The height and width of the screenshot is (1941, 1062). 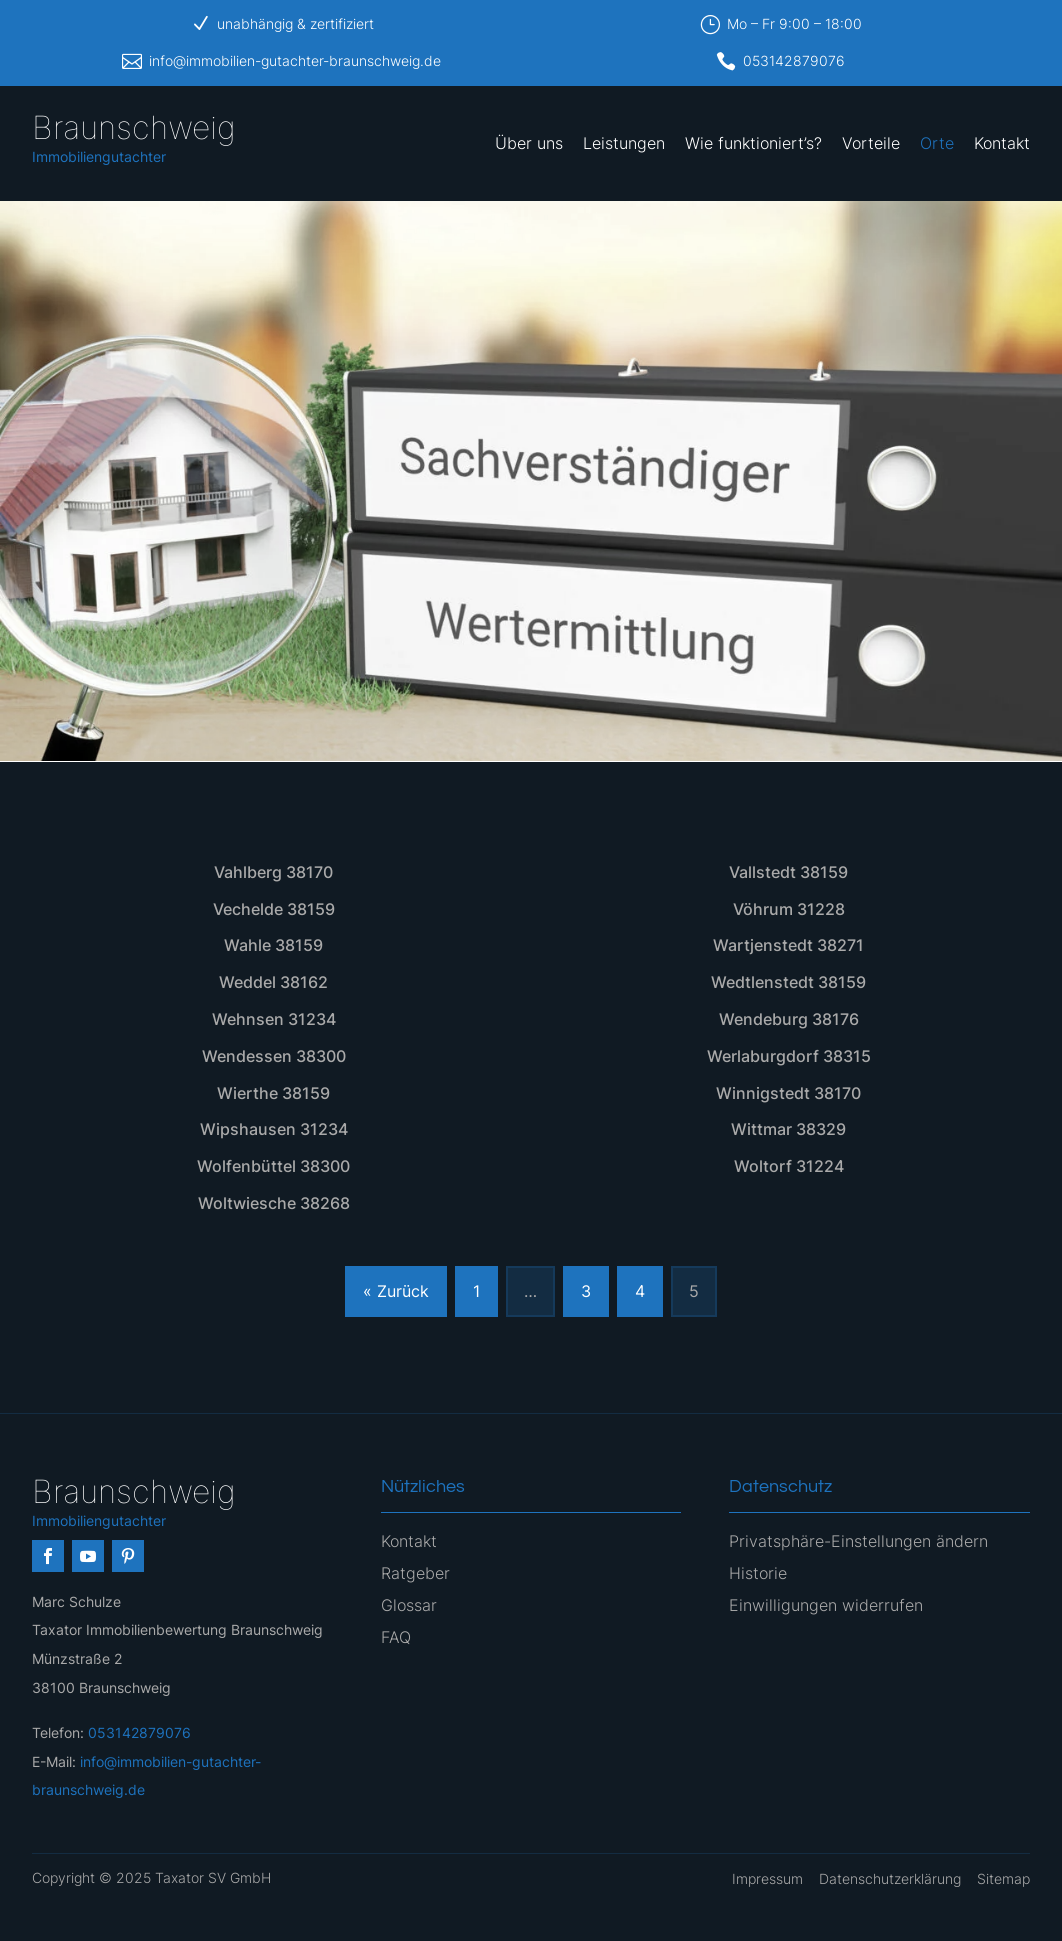 I want to click on Impressum, so click(x=767, y=1878).